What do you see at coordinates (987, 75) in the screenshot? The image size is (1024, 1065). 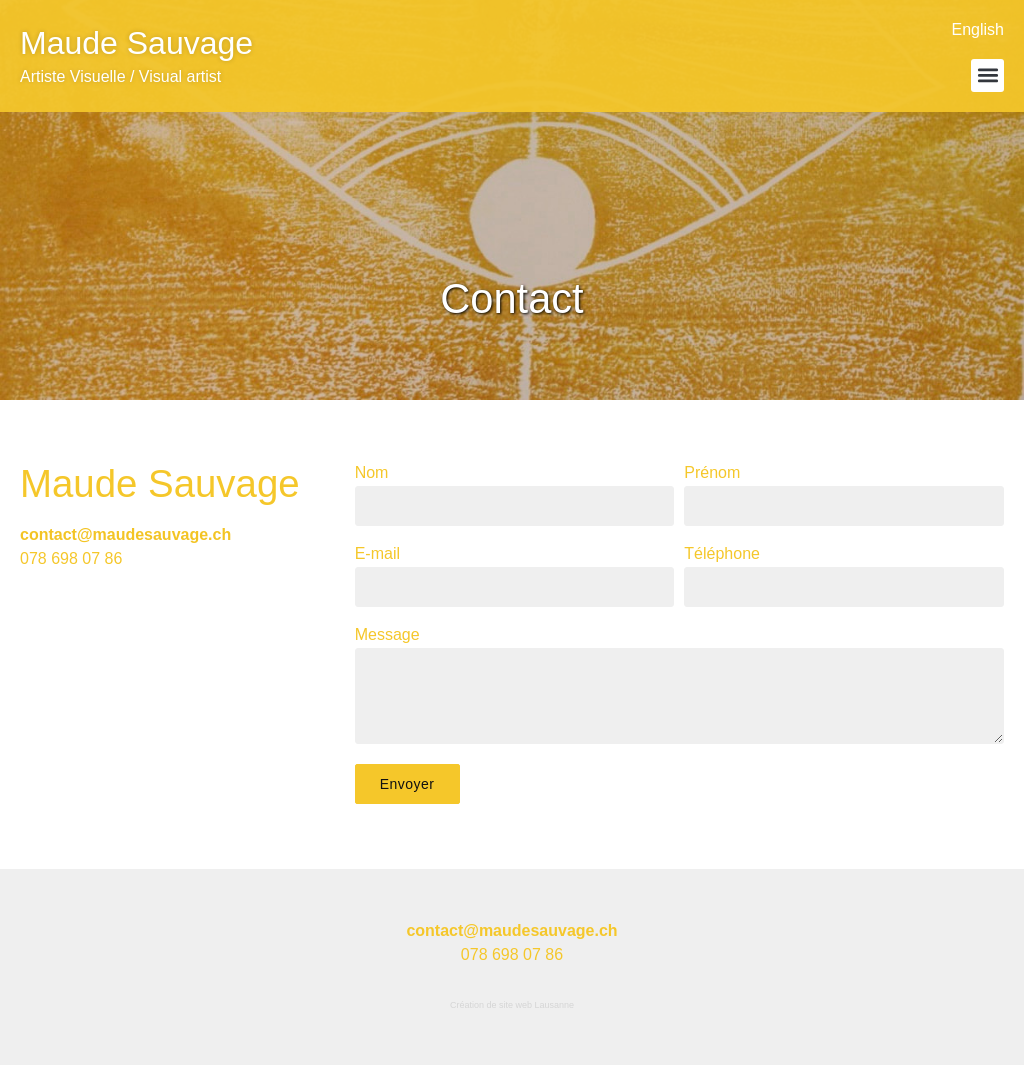 I see `[button]` at bounding box center [987, 75].